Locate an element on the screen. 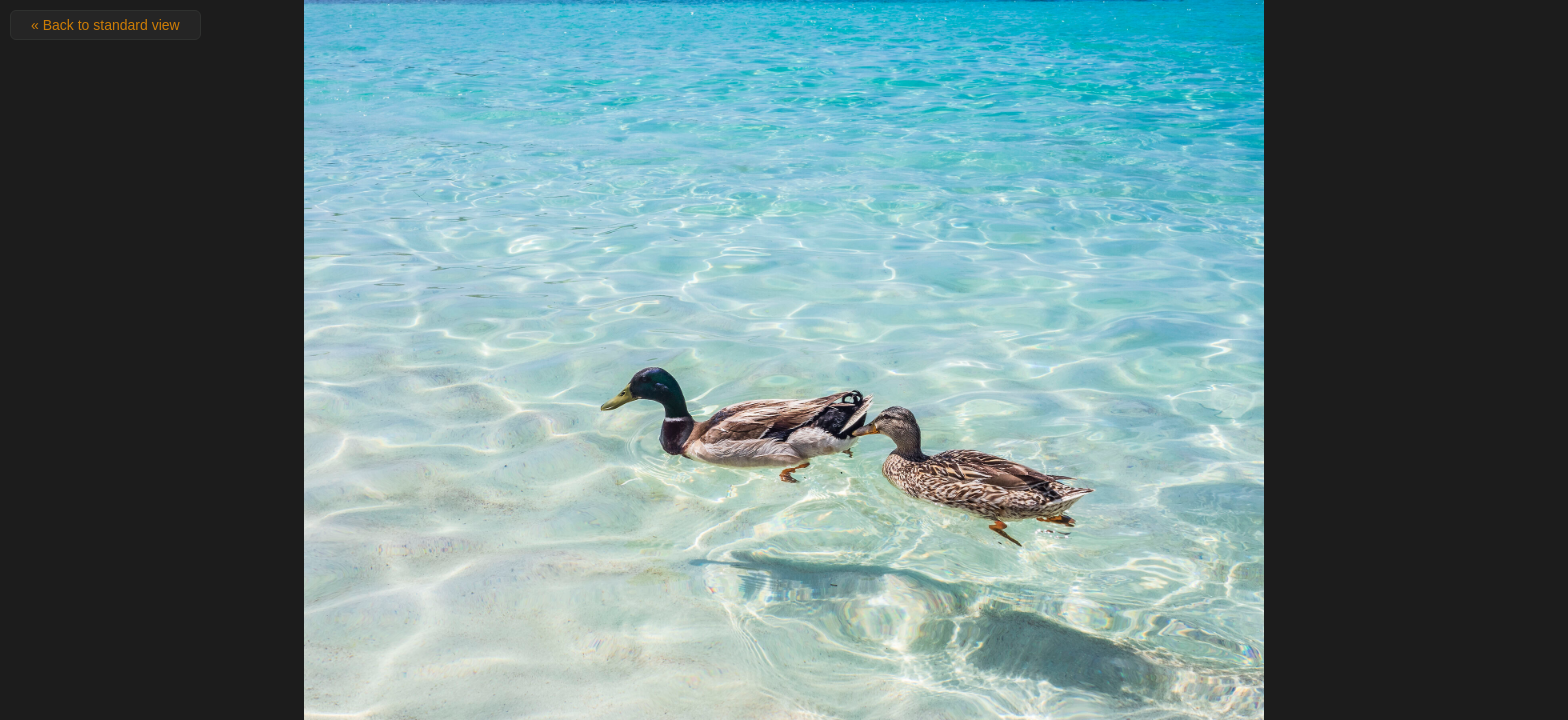  « Back to standard view is located at coordinates (105, 25).